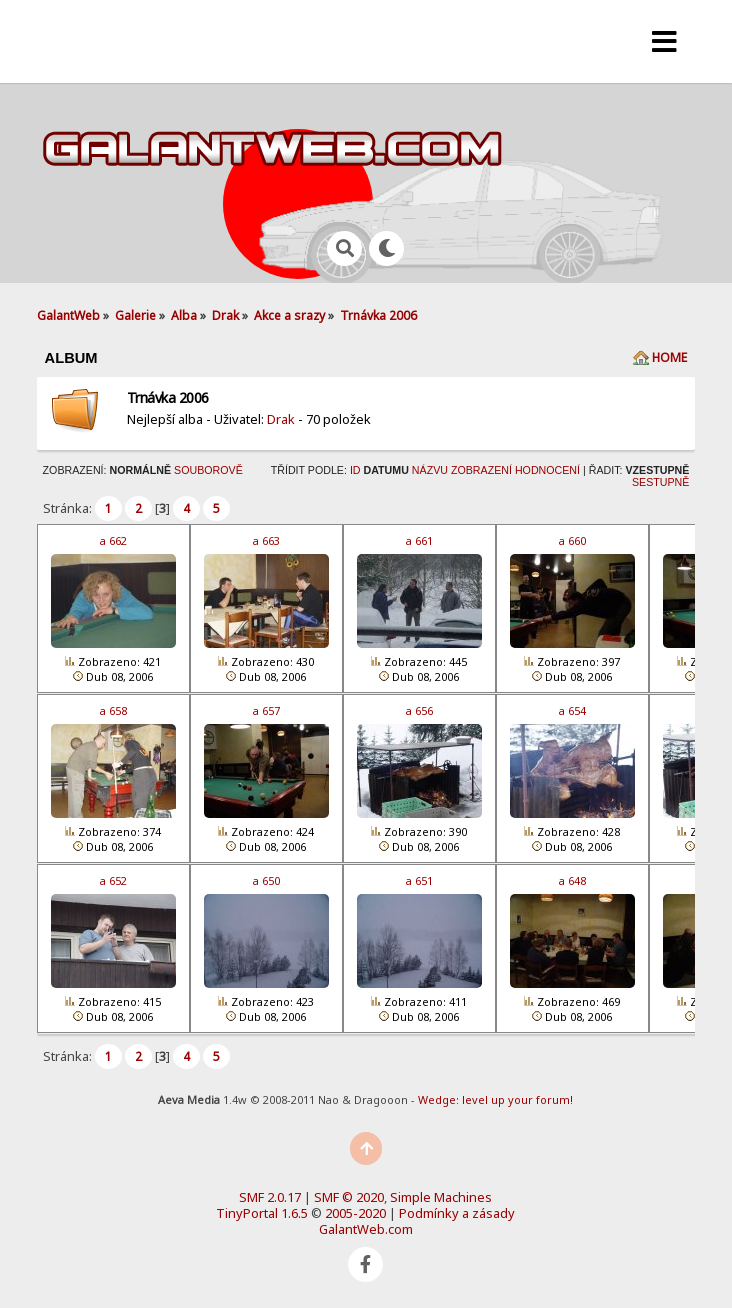  Describe the element at coordinates (113, 540) in the screenshot. I see `a 662` at that location.